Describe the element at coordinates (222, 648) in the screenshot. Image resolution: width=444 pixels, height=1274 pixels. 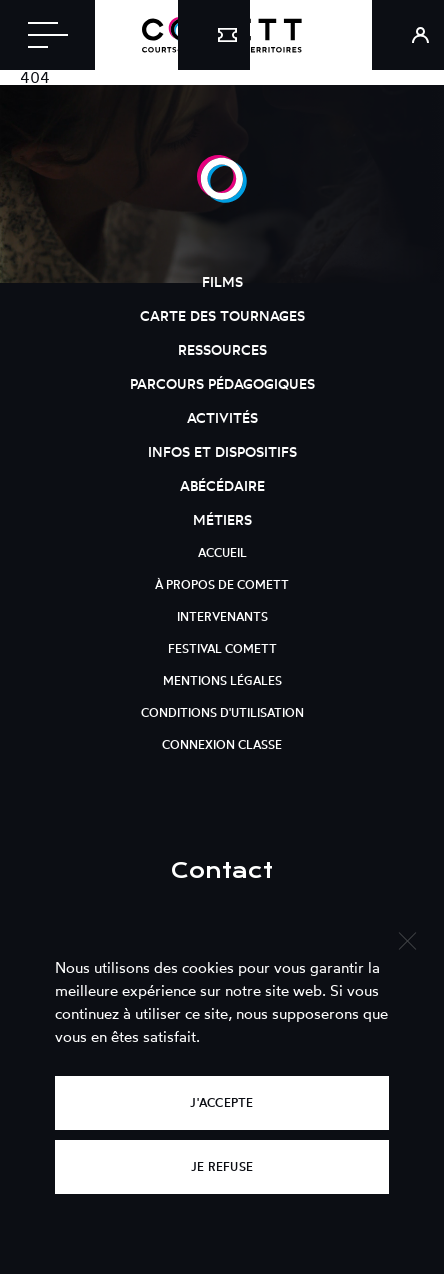
I see `Festival Comett` at that location.